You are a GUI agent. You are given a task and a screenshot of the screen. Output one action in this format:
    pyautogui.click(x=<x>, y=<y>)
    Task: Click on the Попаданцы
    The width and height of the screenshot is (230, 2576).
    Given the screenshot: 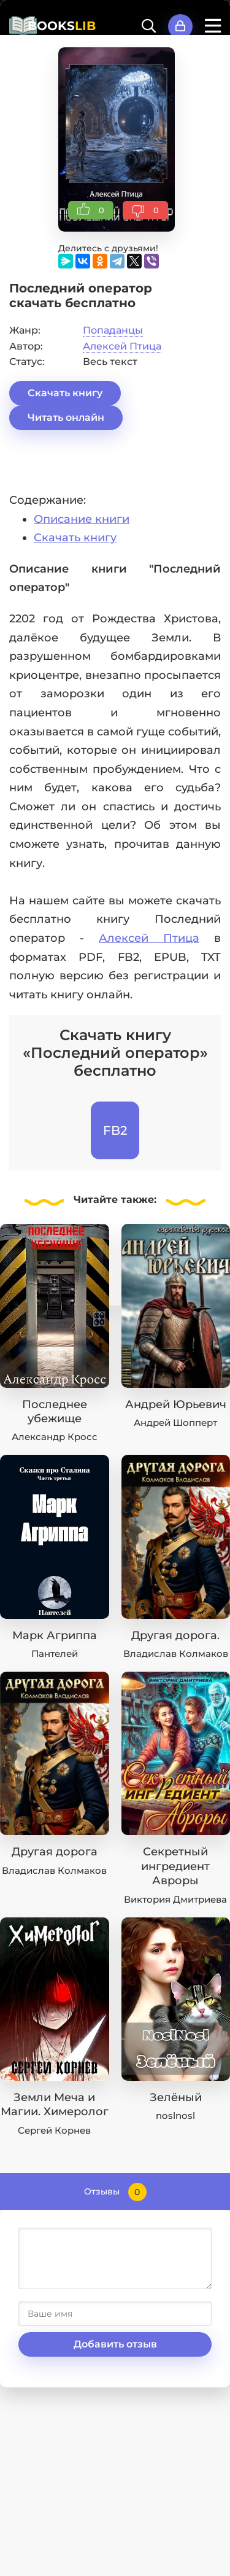 What is the action you would take?
    pyautogui.click(x=113, y=330)
    